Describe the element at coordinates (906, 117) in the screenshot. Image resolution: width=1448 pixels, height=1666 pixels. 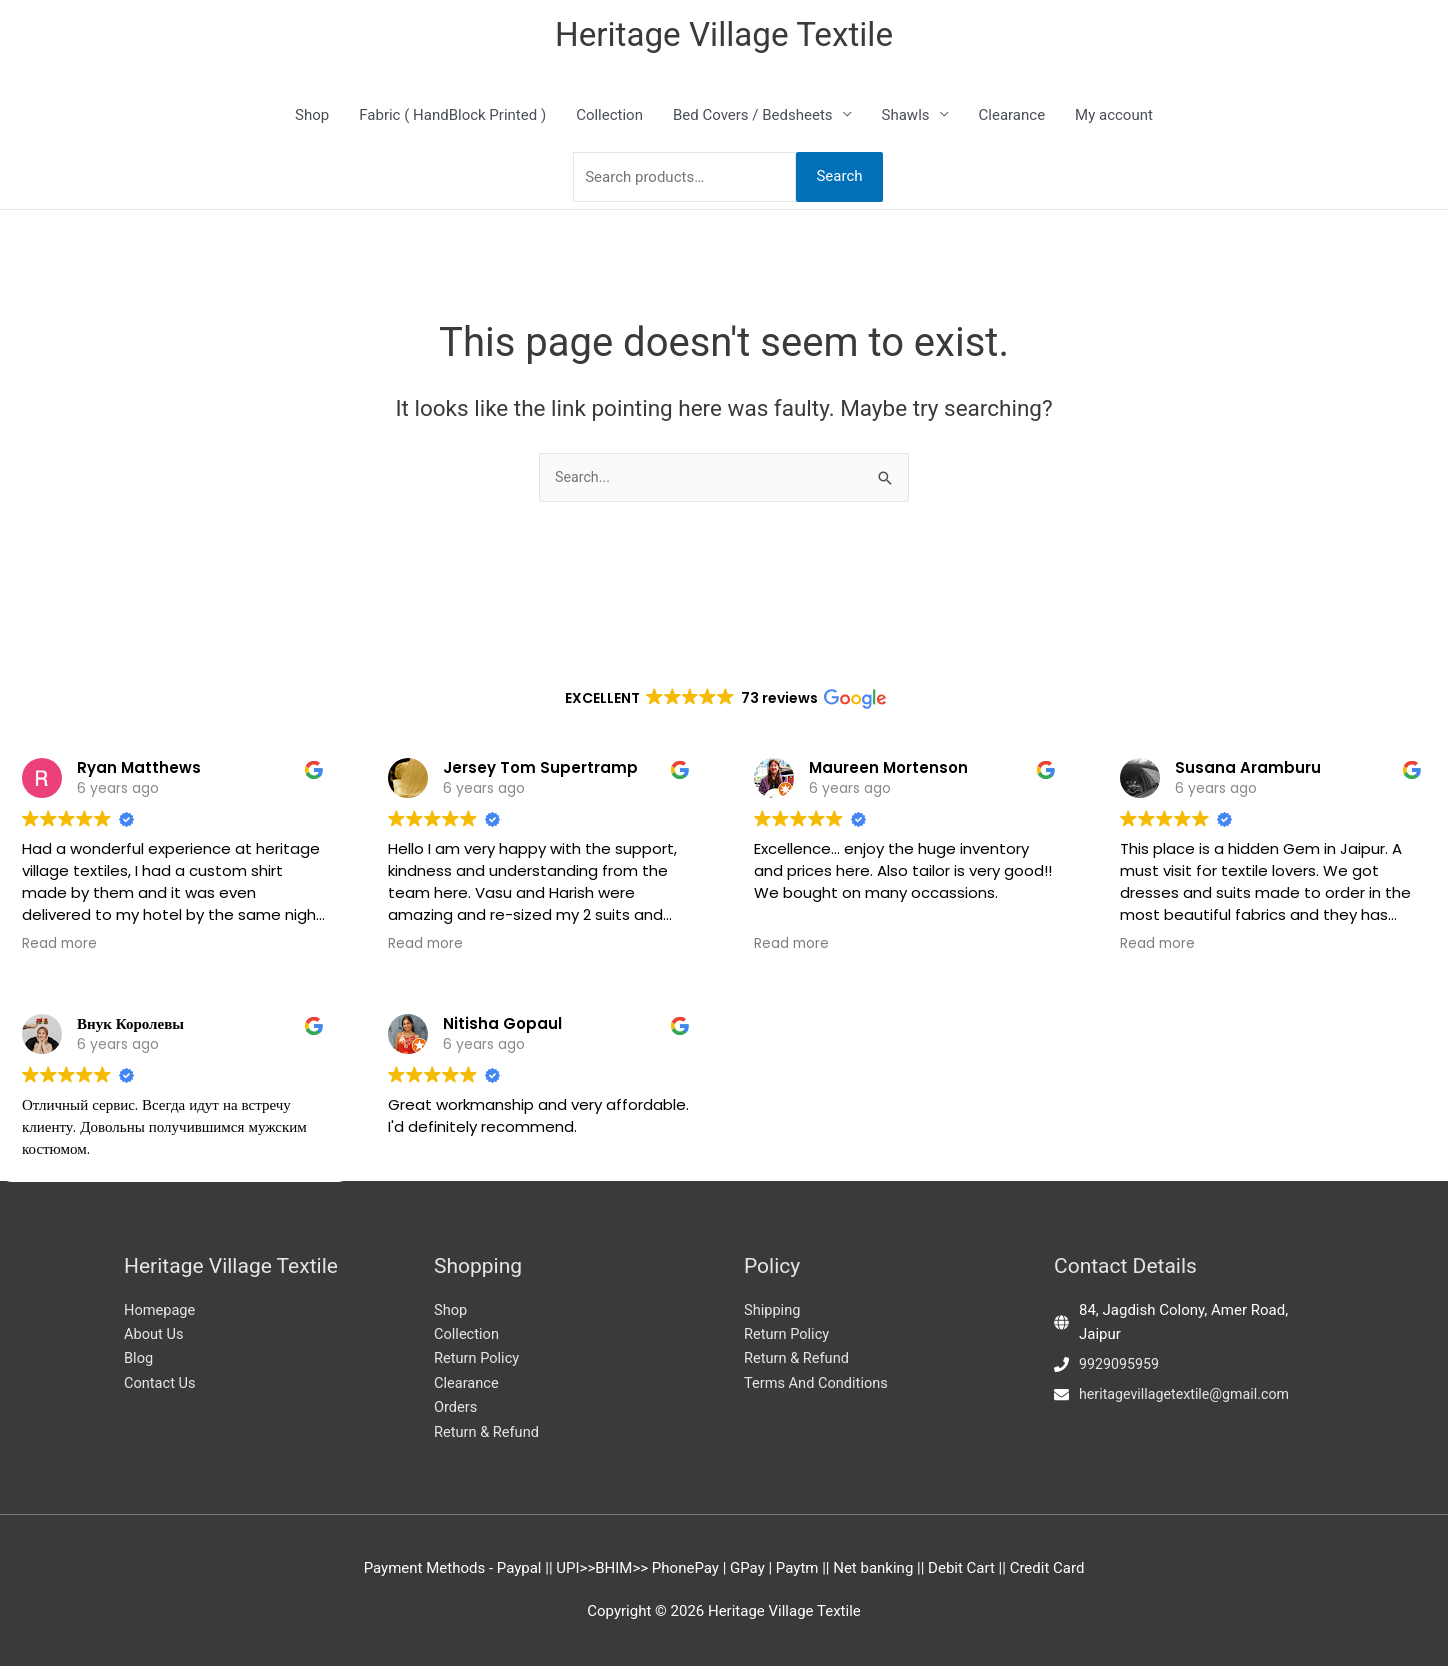
I see `Shawls` at that location.